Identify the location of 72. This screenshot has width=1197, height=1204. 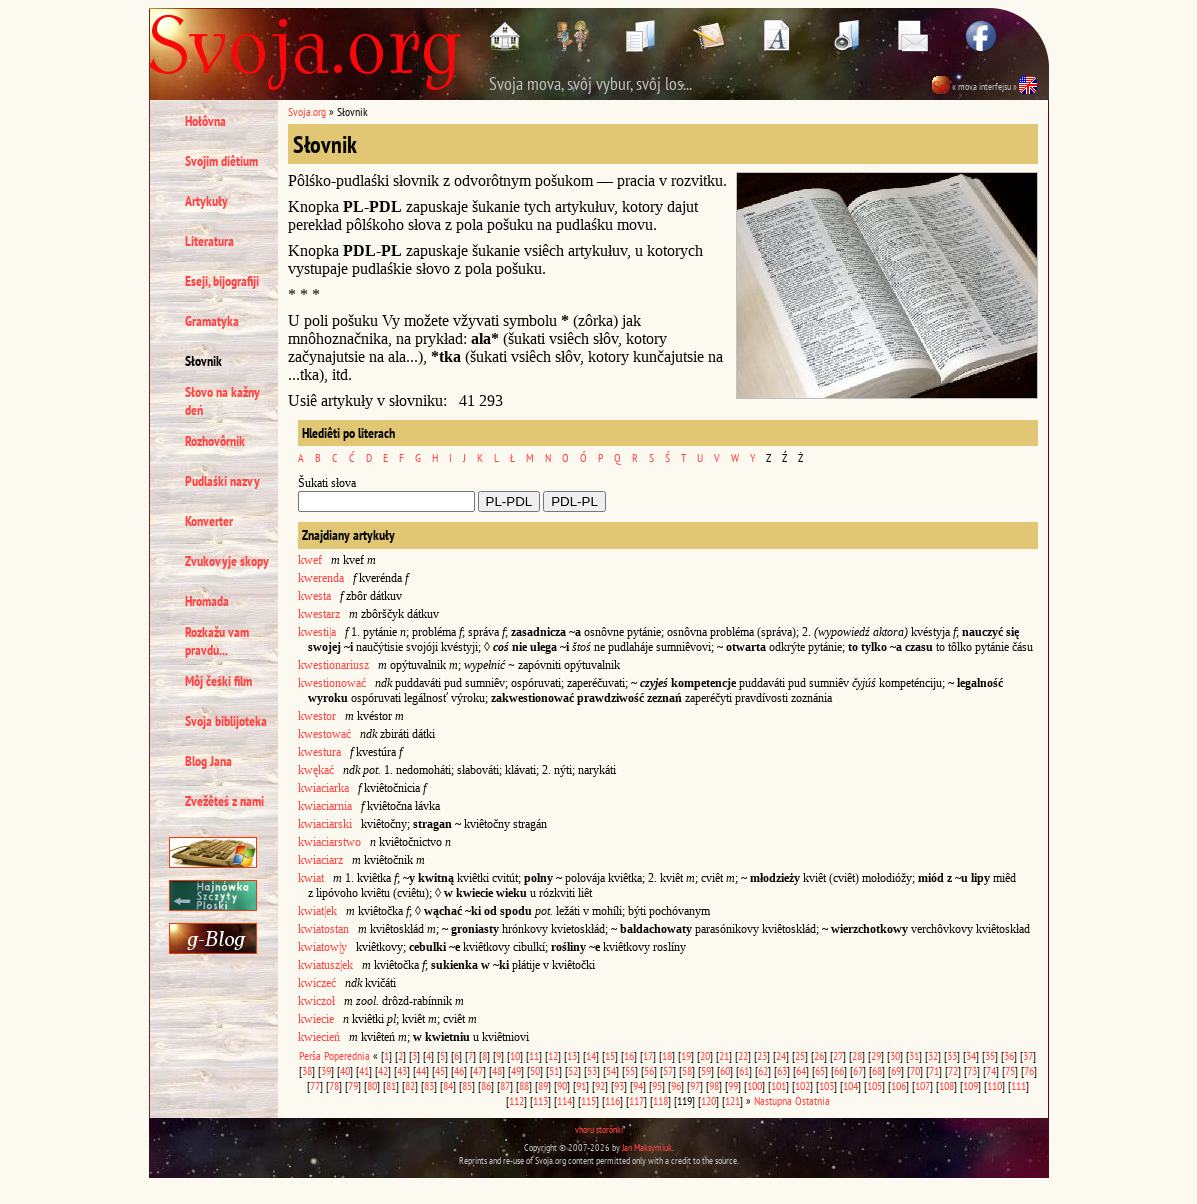
(953, 1070).